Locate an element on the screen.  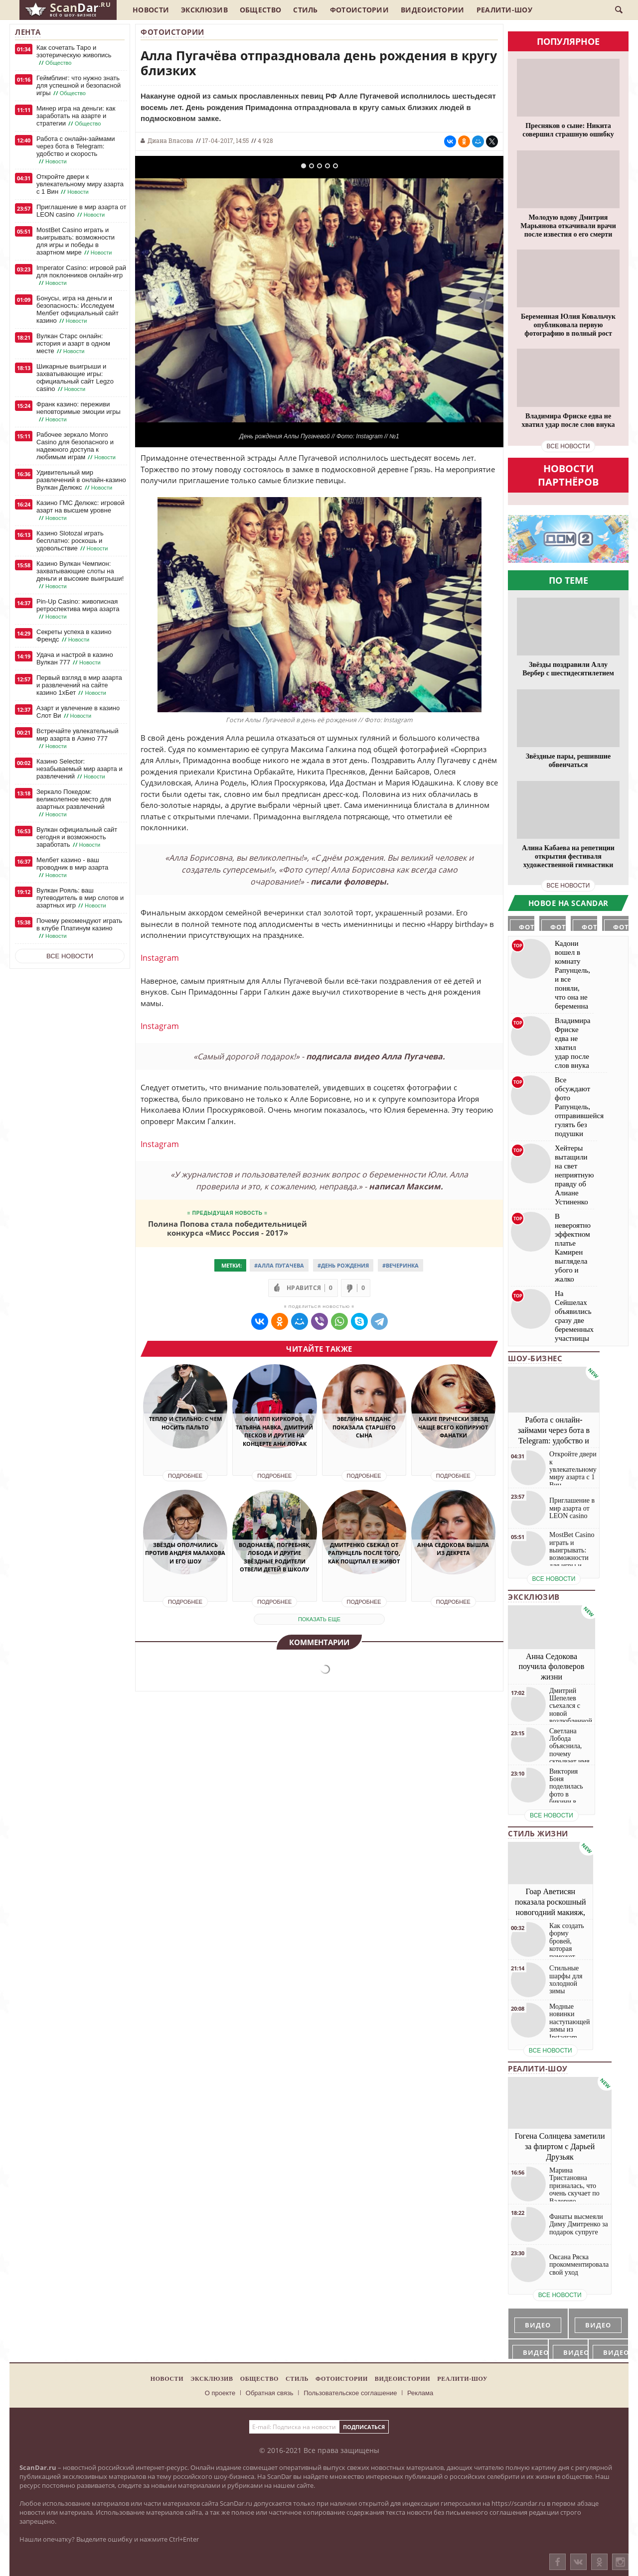
Обратная связь is located at coordinates (270, 2393).